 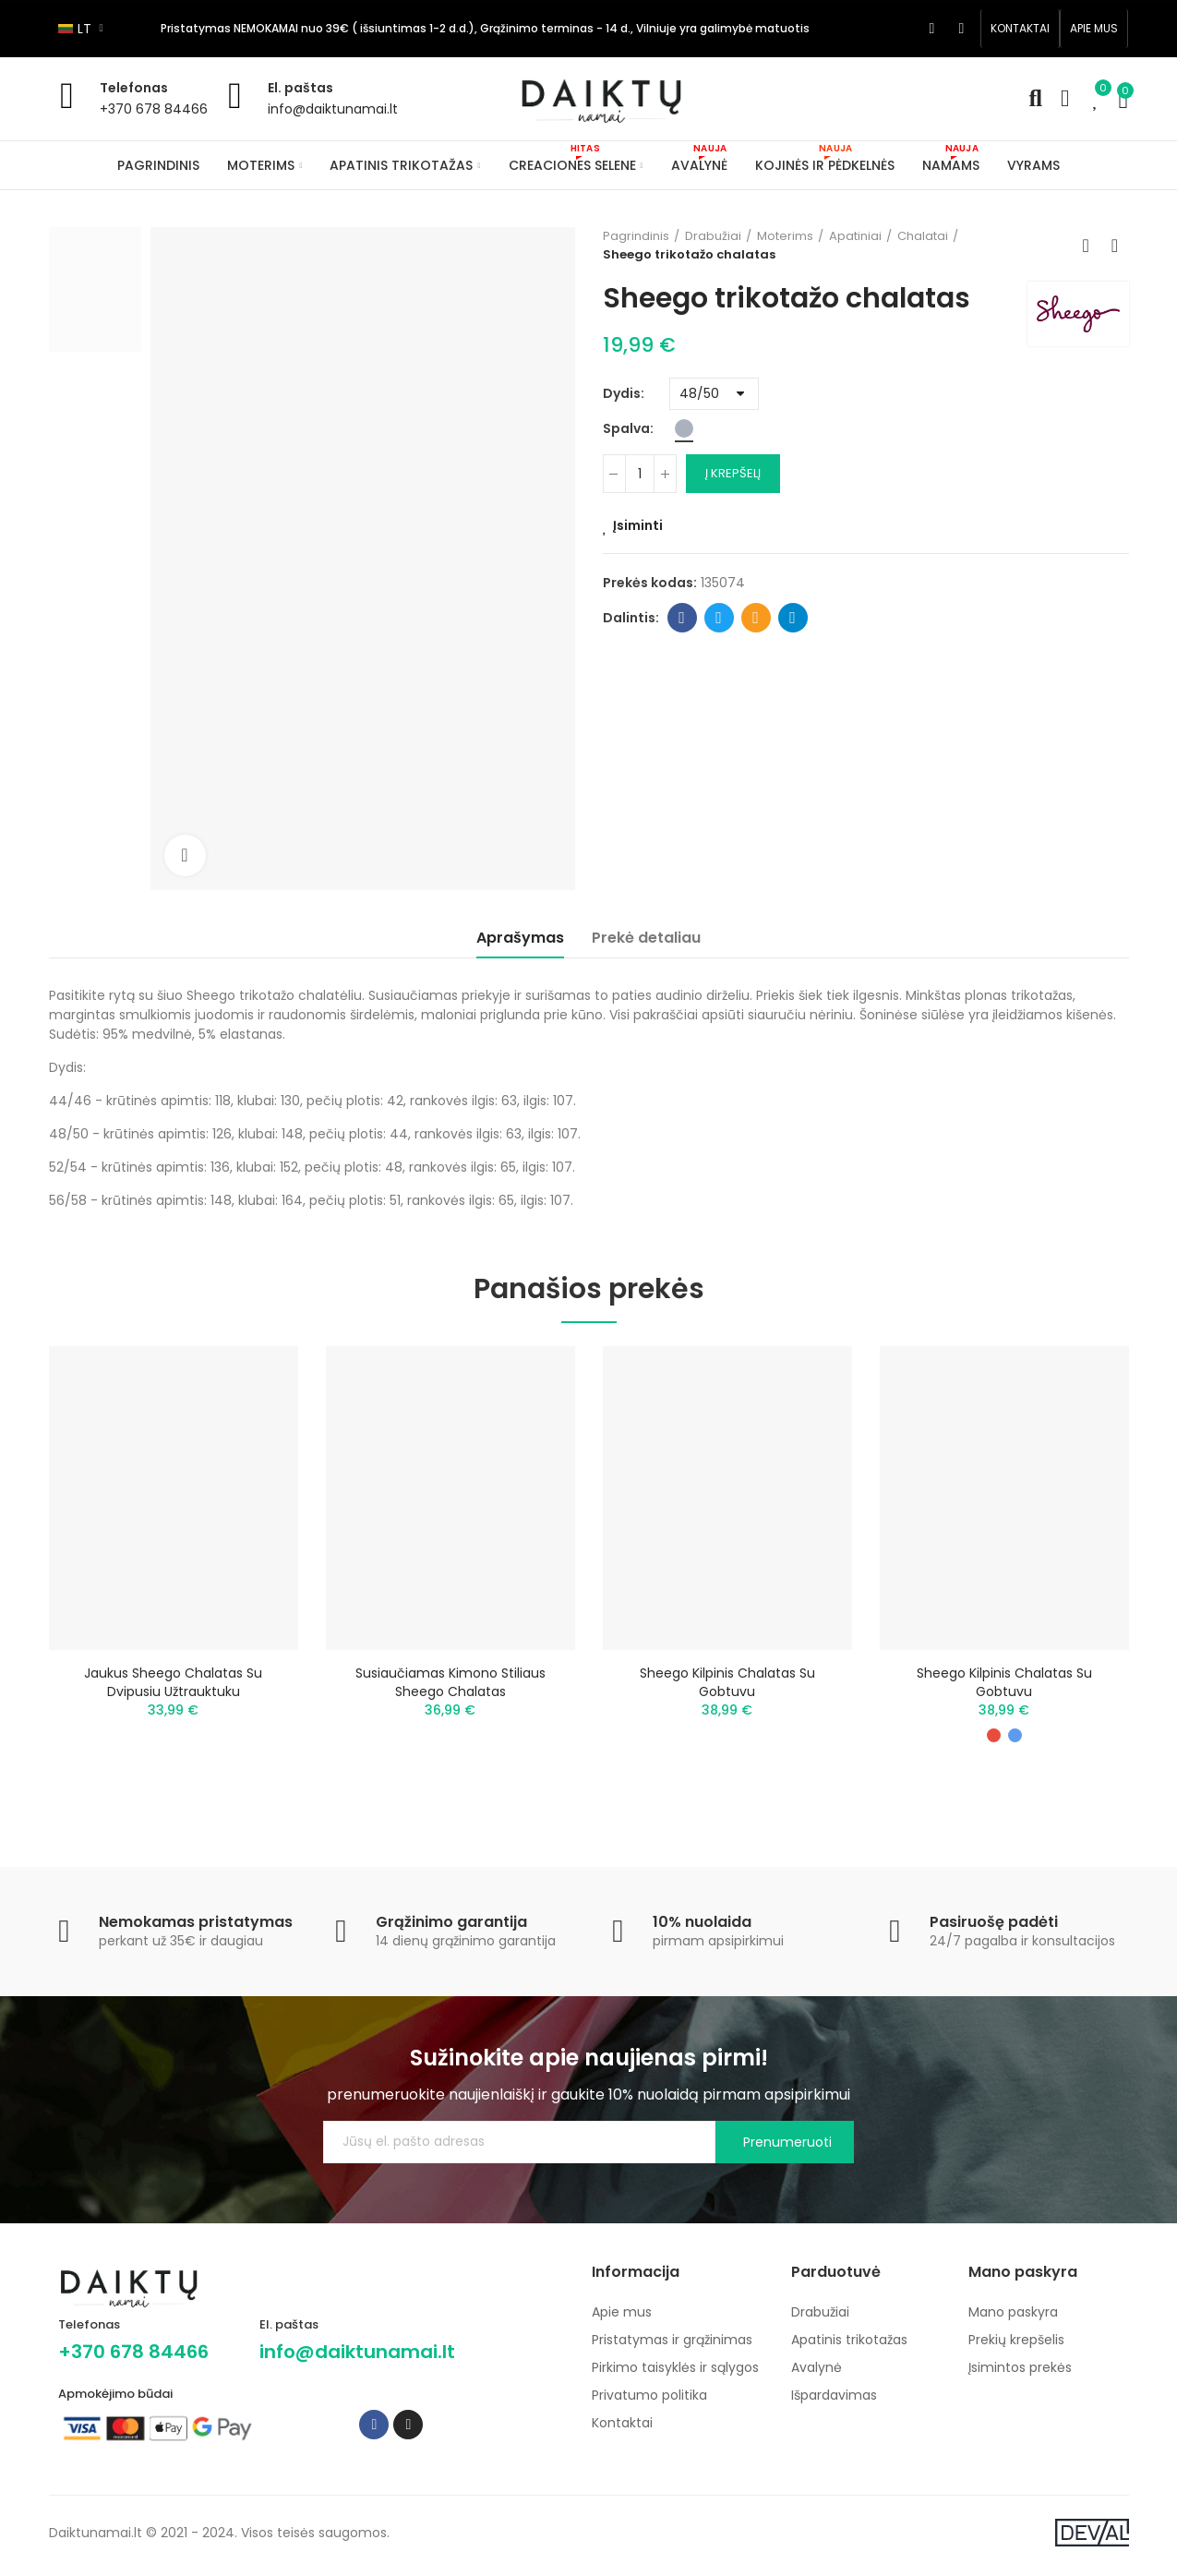 What do you see at coordinates (682, 617) in the screenshot?
I see `Facebook` at bounding box center [682, 617].